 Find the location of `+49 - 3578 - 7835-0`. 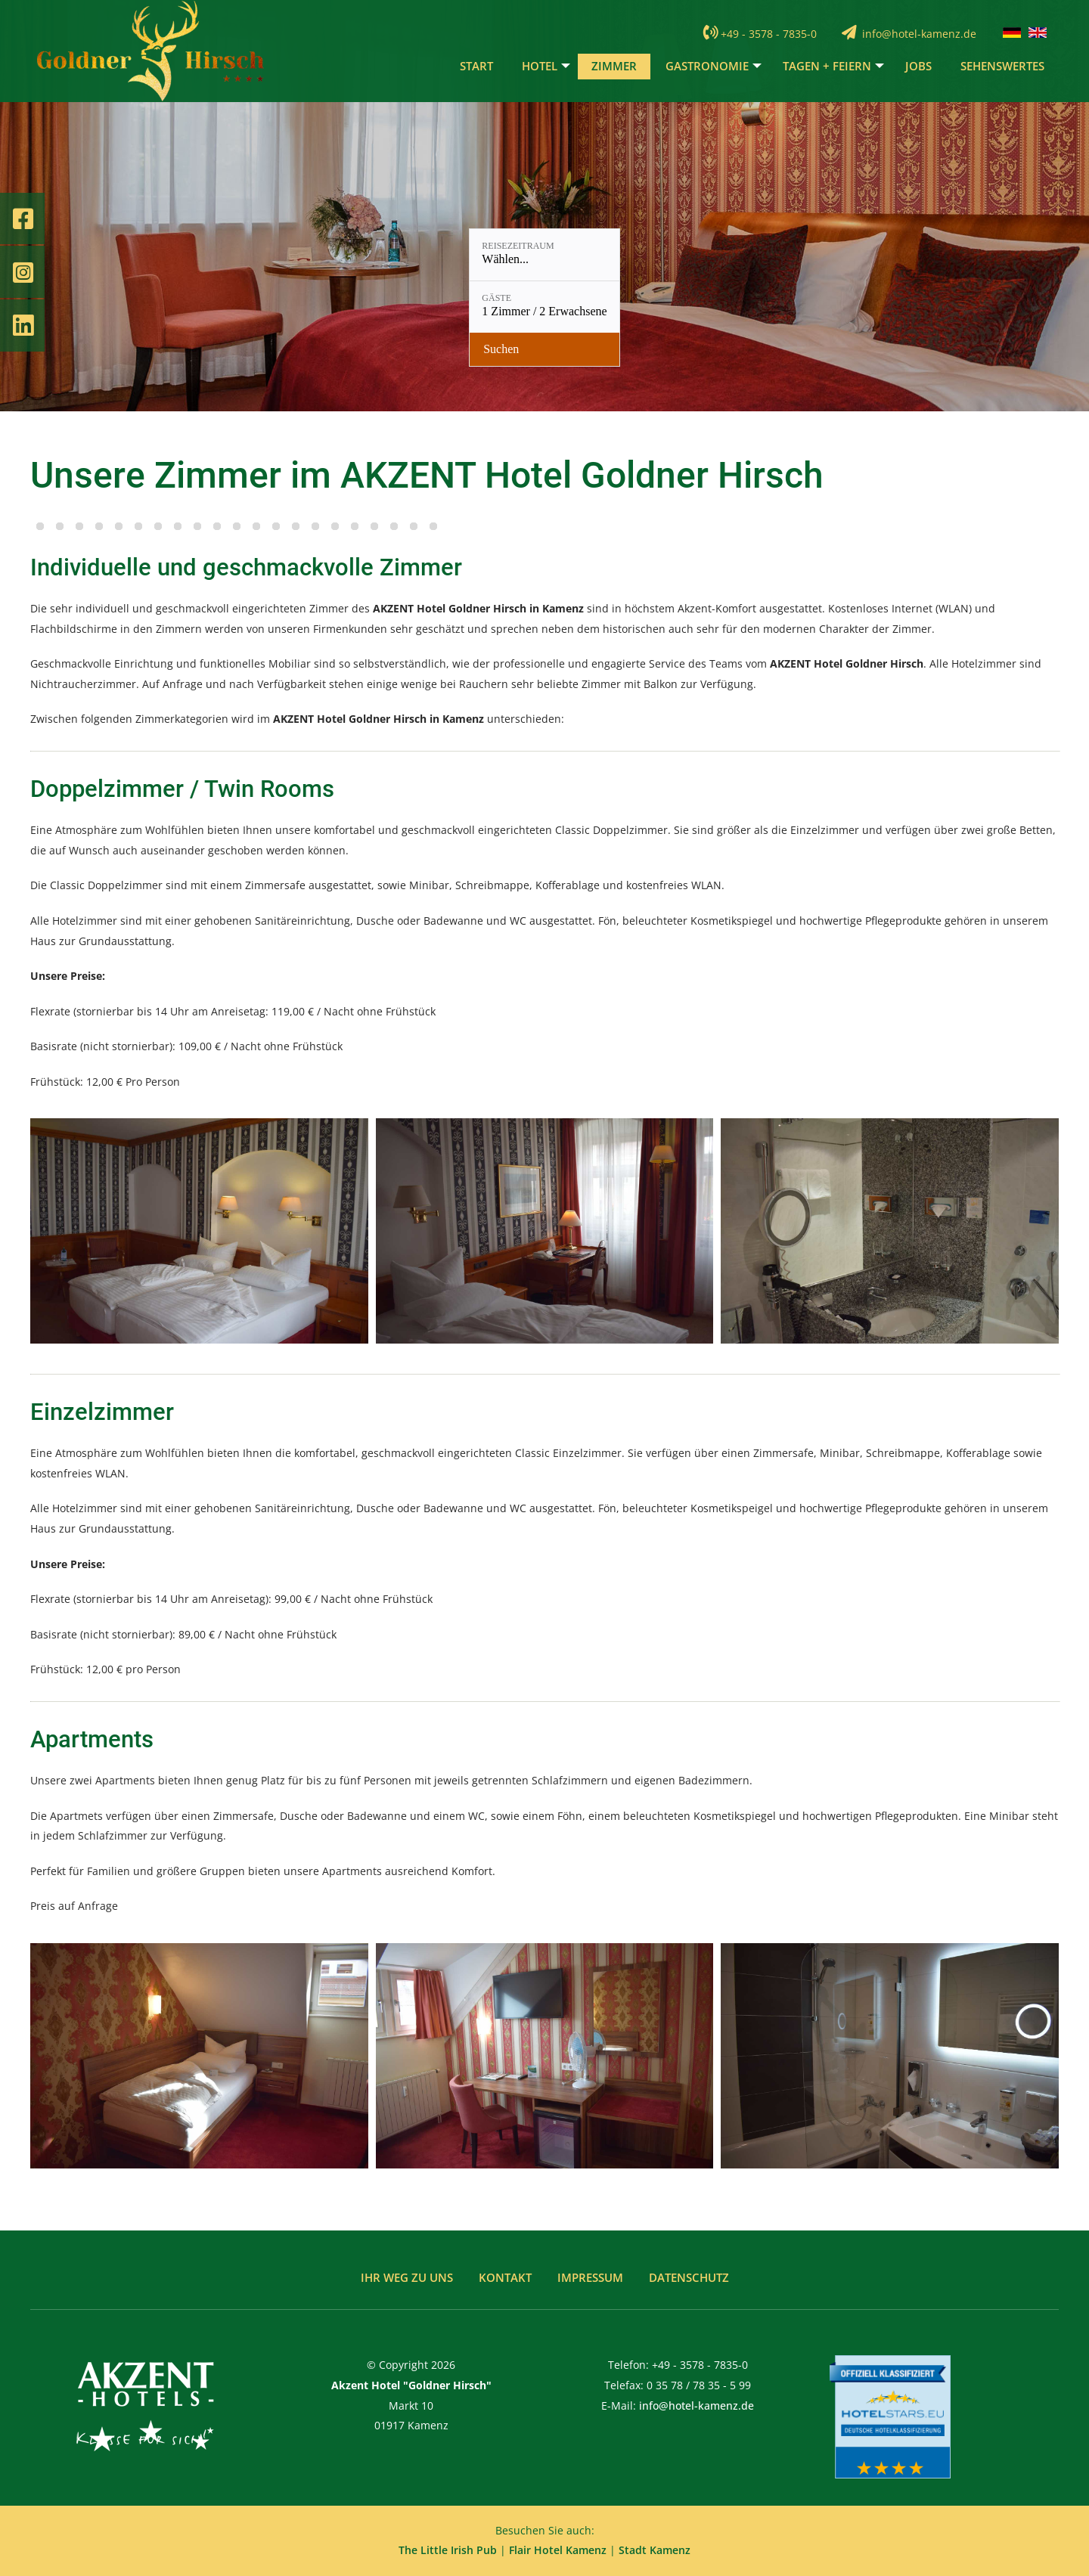

+49 - 3578 - 7835-0 is located at coordinates (769, 40).